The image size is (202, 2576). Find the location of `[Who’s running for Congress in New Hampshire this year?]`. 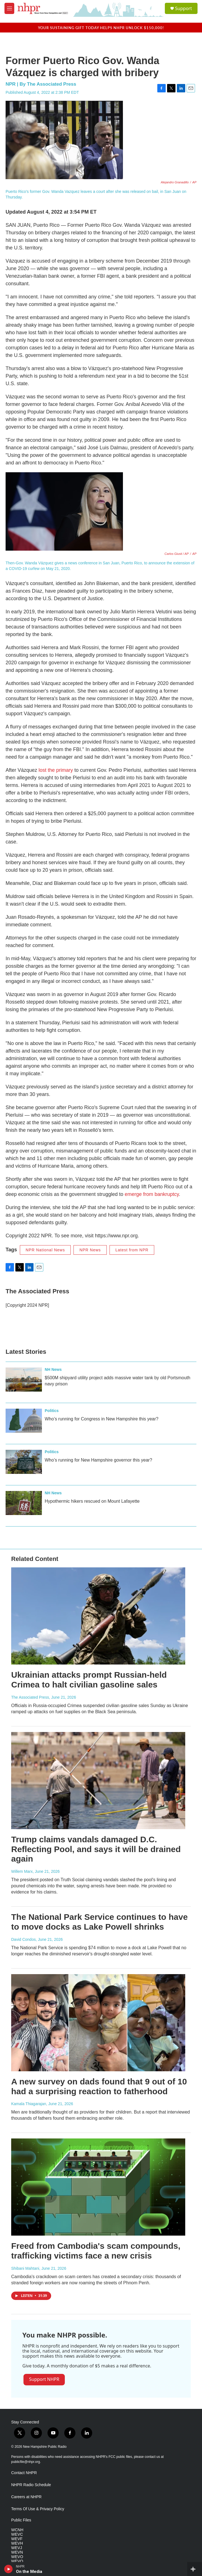

[Who’s running for Congress in New Hampshire this year?] is located at coordinates (24, 1421).